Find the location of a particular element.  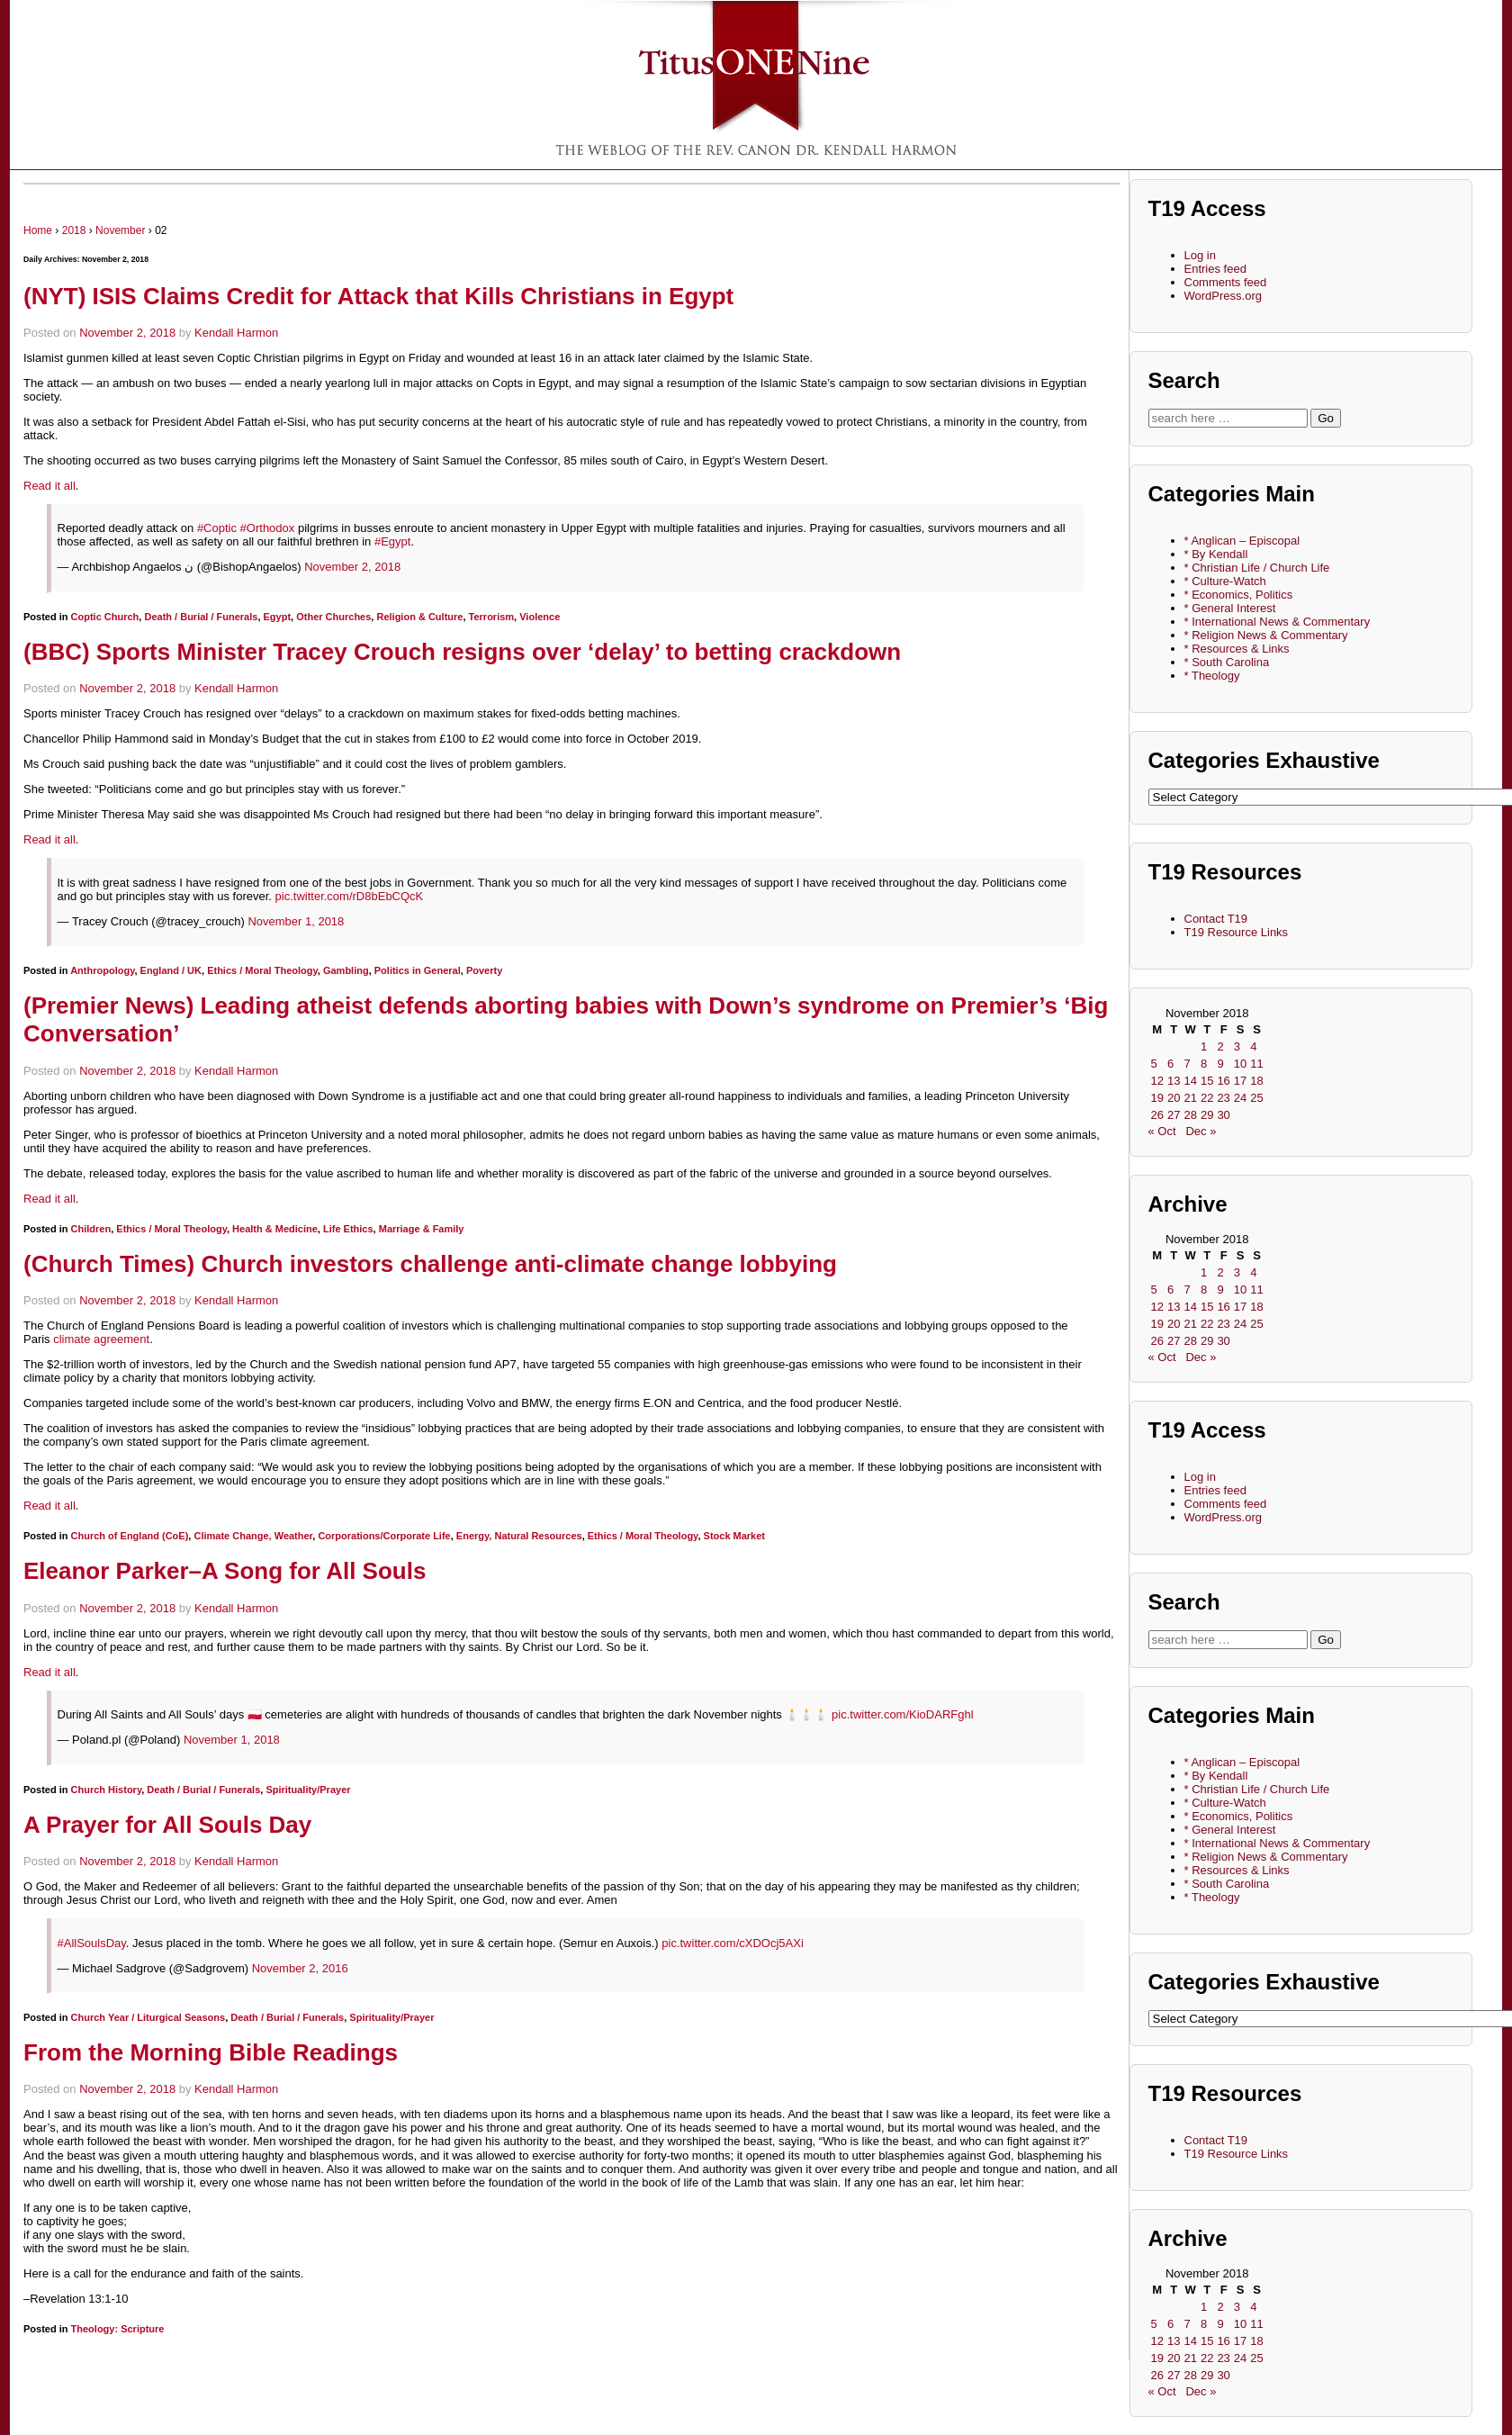

18 [Posts published on November 18, 2018] is located at coordinates (1256, 1080).